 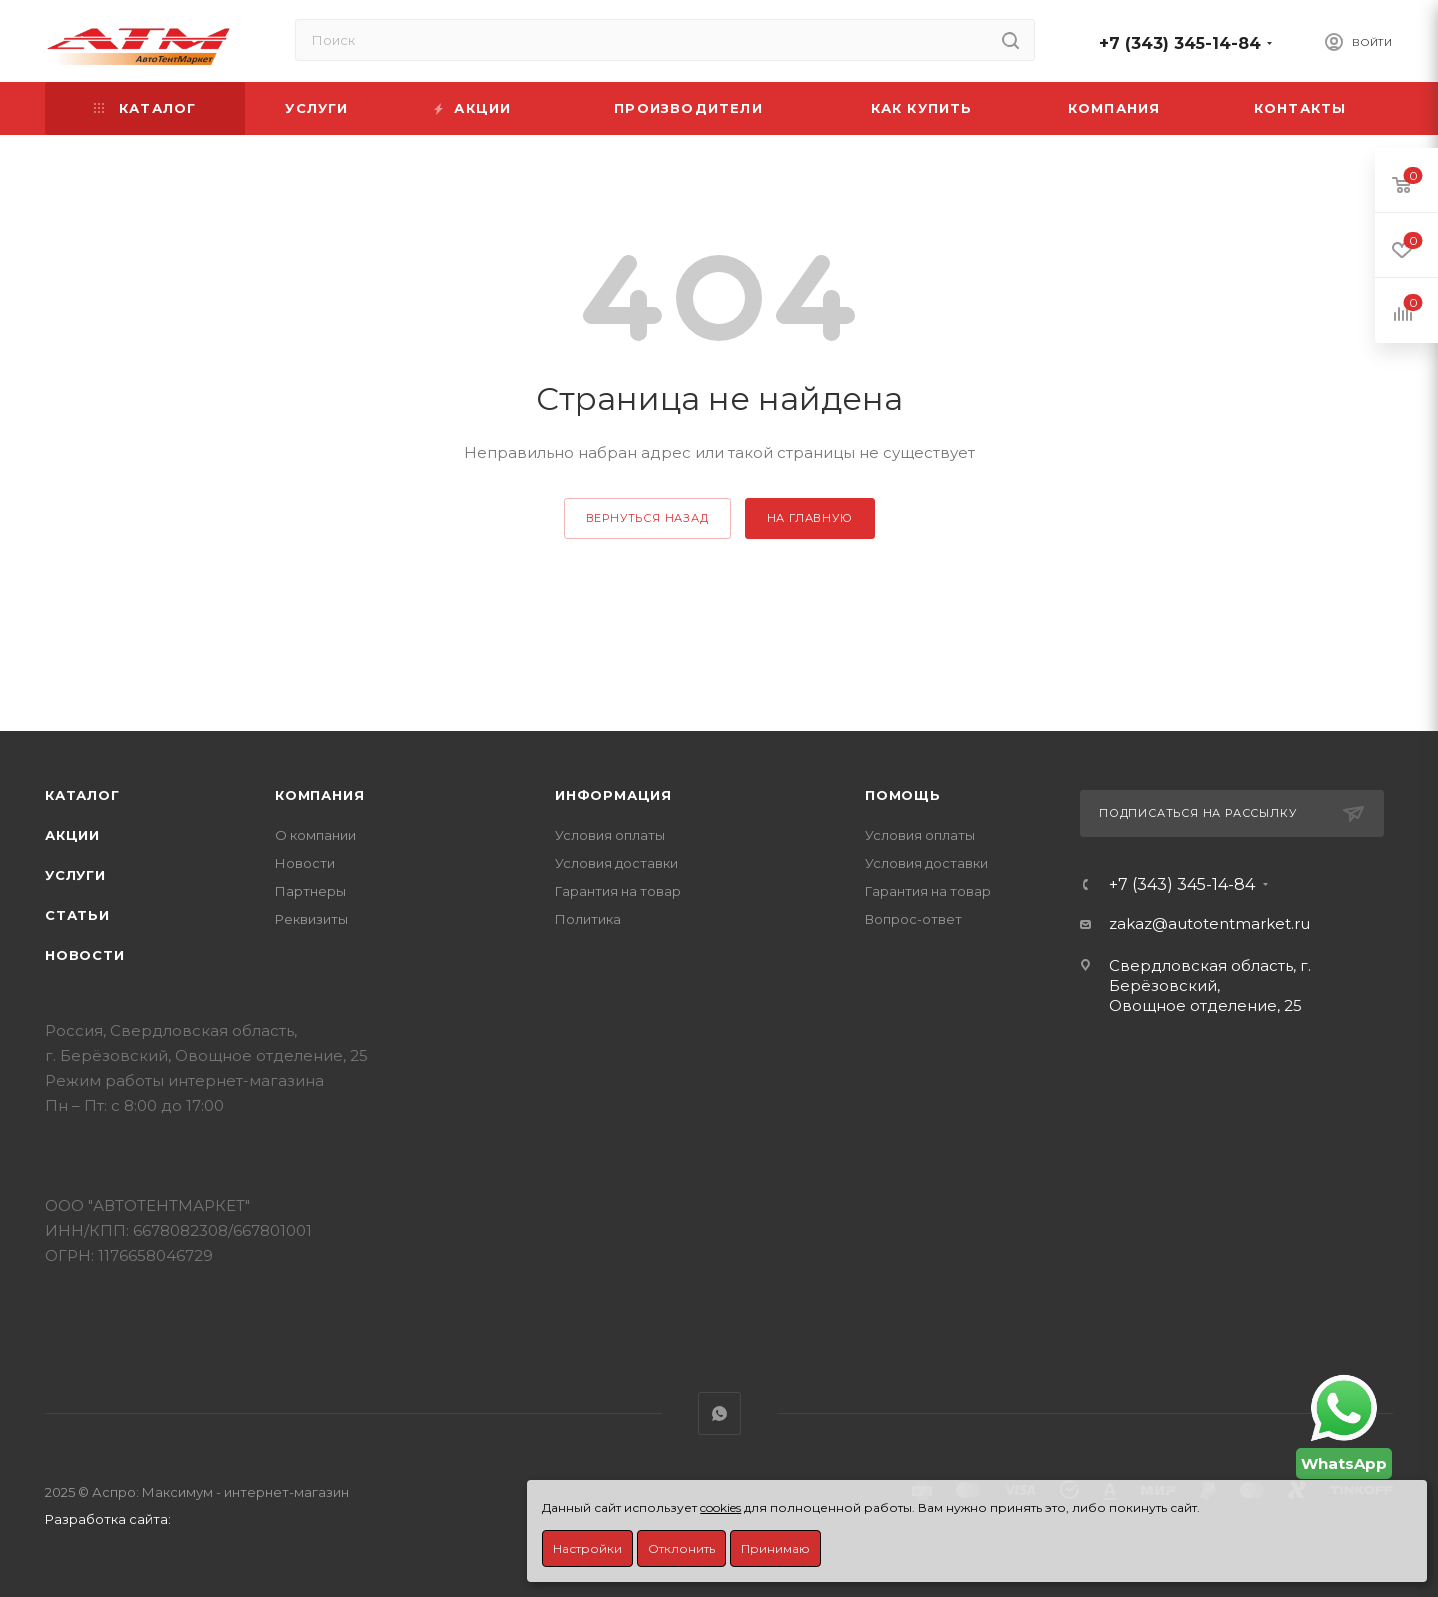 I want to click on О компании, so click(x=315, y=835).